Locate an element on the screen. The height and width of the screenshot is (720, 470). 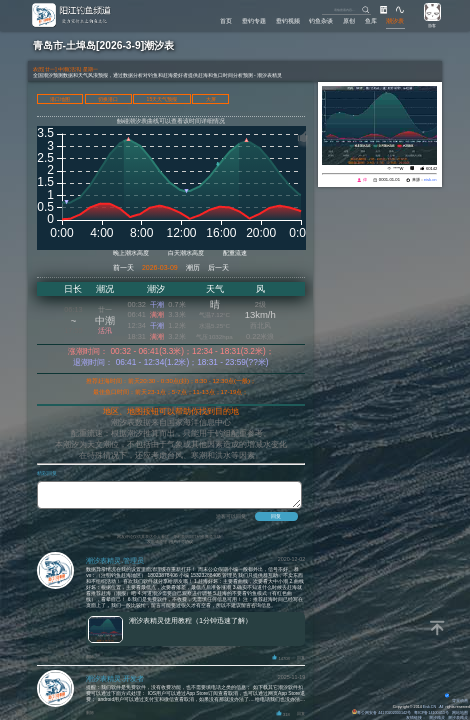
首页 is located at coordinates (226, 21).